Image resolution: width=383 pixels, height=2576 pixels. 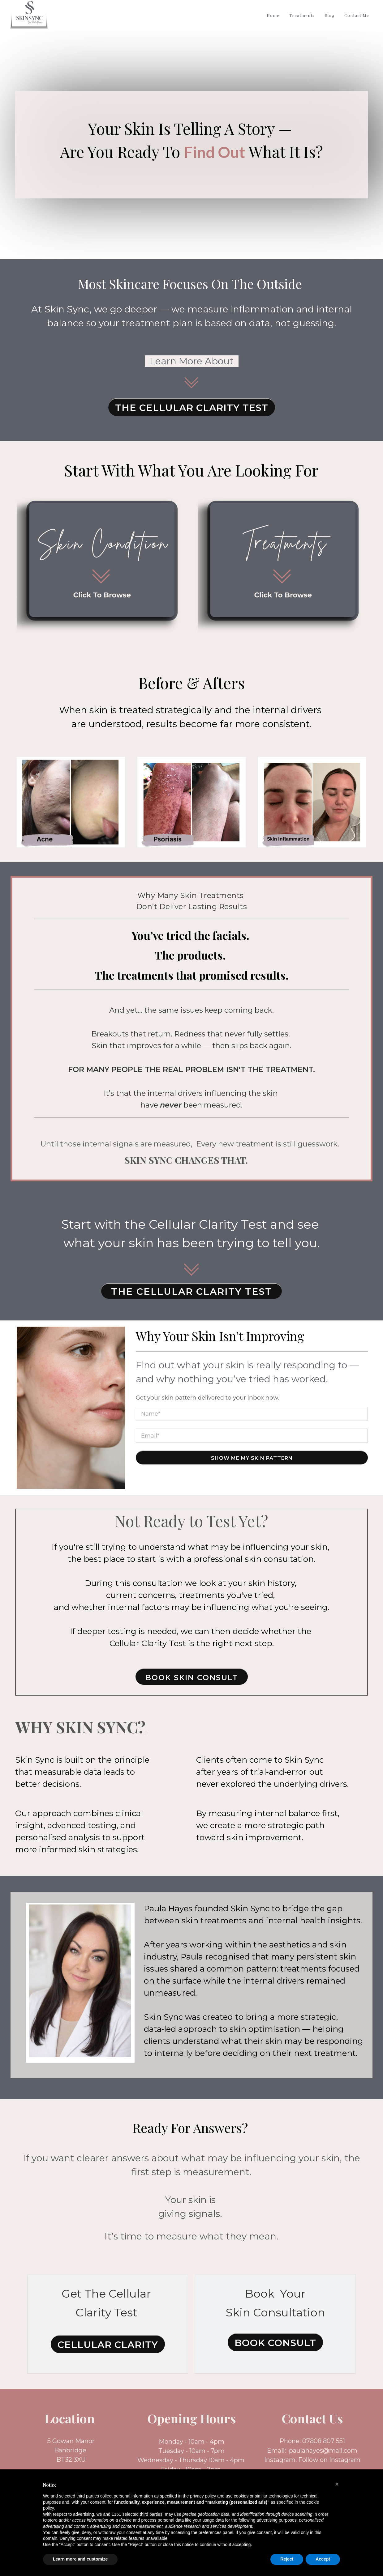 What do you see at coordinates (323, 2450) in the screenshot?
I see `paulahayes@mail.com` at bounding box center [323, 2450].